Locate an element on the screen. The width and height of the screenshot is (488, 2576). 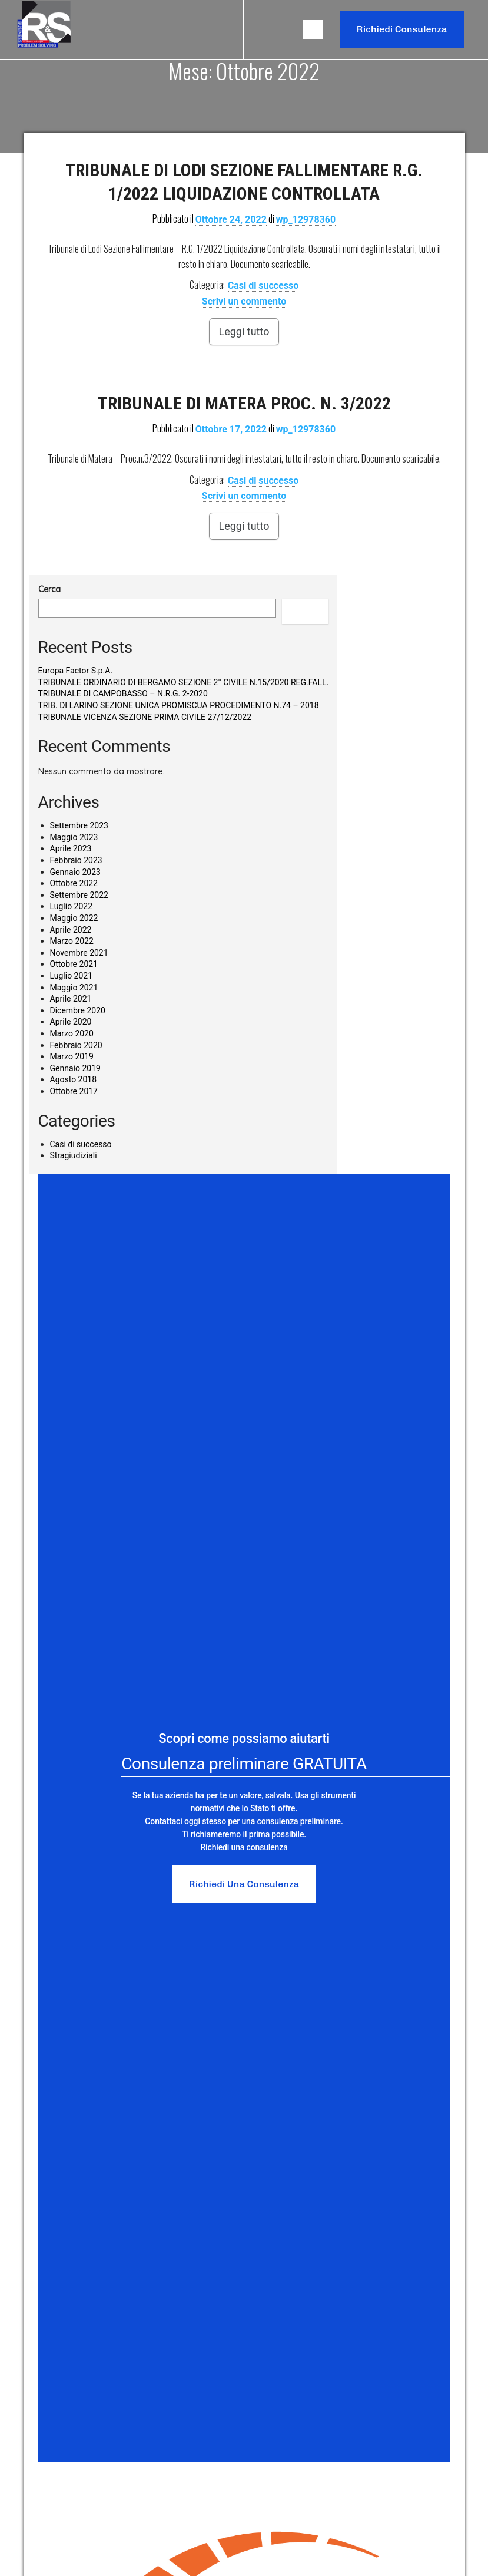
Leggi tutto is located at coordinates (244, 331).